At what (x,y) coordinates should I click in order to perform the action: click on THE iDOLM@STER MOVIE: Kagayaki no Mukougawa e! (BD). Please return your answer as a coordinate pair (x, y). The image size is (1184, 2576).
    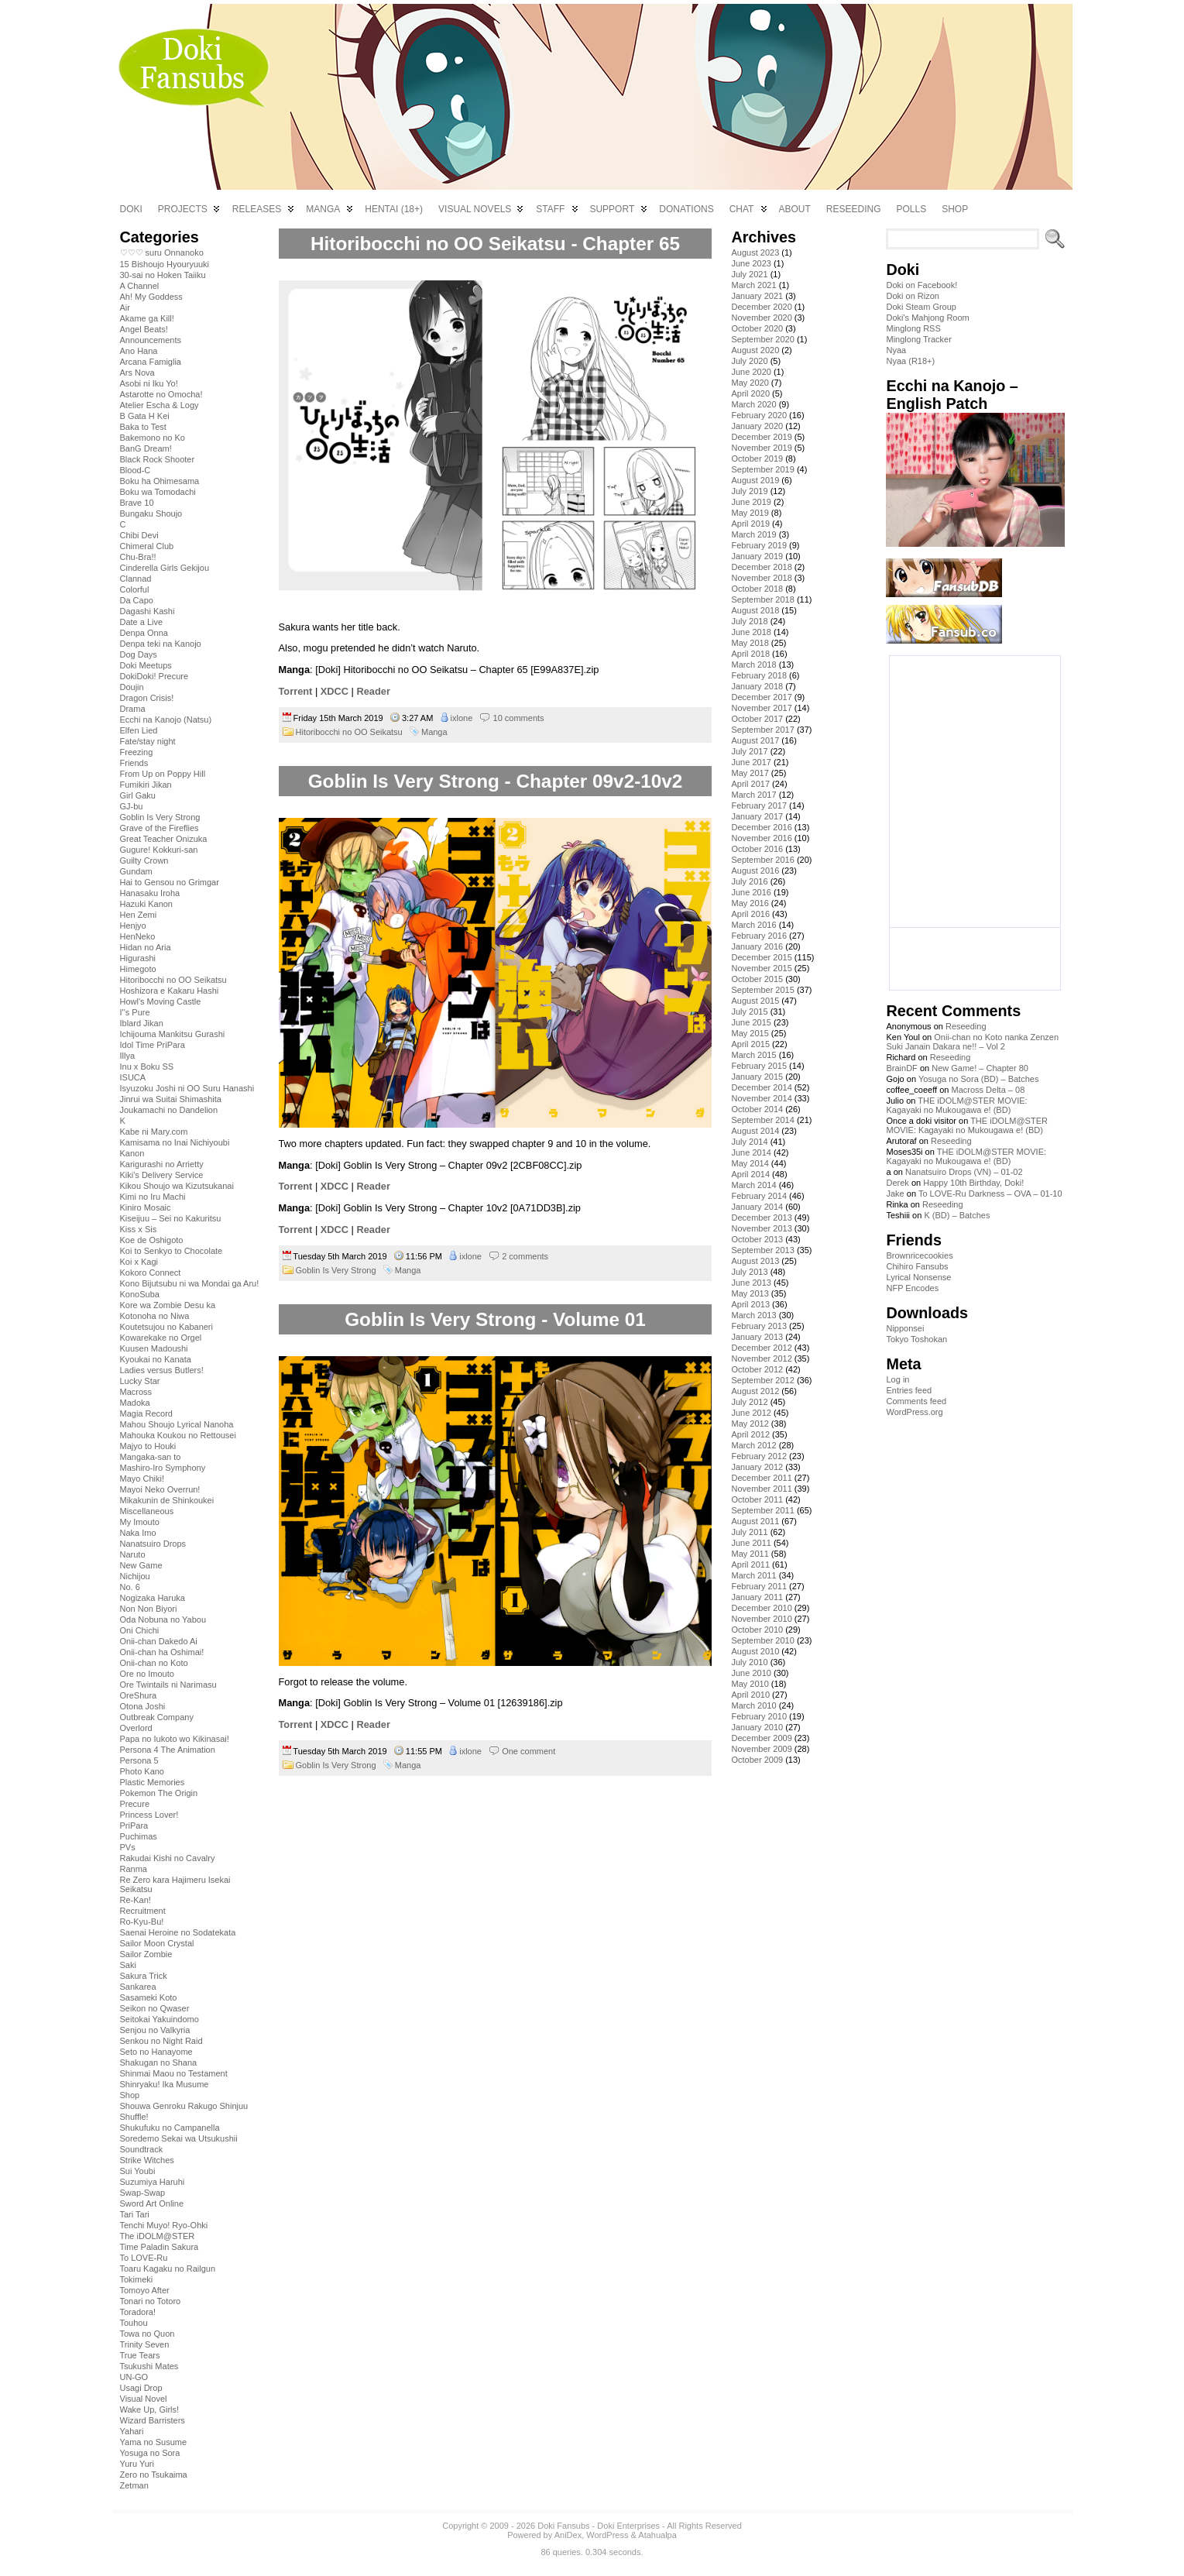
    Looking at the image, I should click on (956, 1105).